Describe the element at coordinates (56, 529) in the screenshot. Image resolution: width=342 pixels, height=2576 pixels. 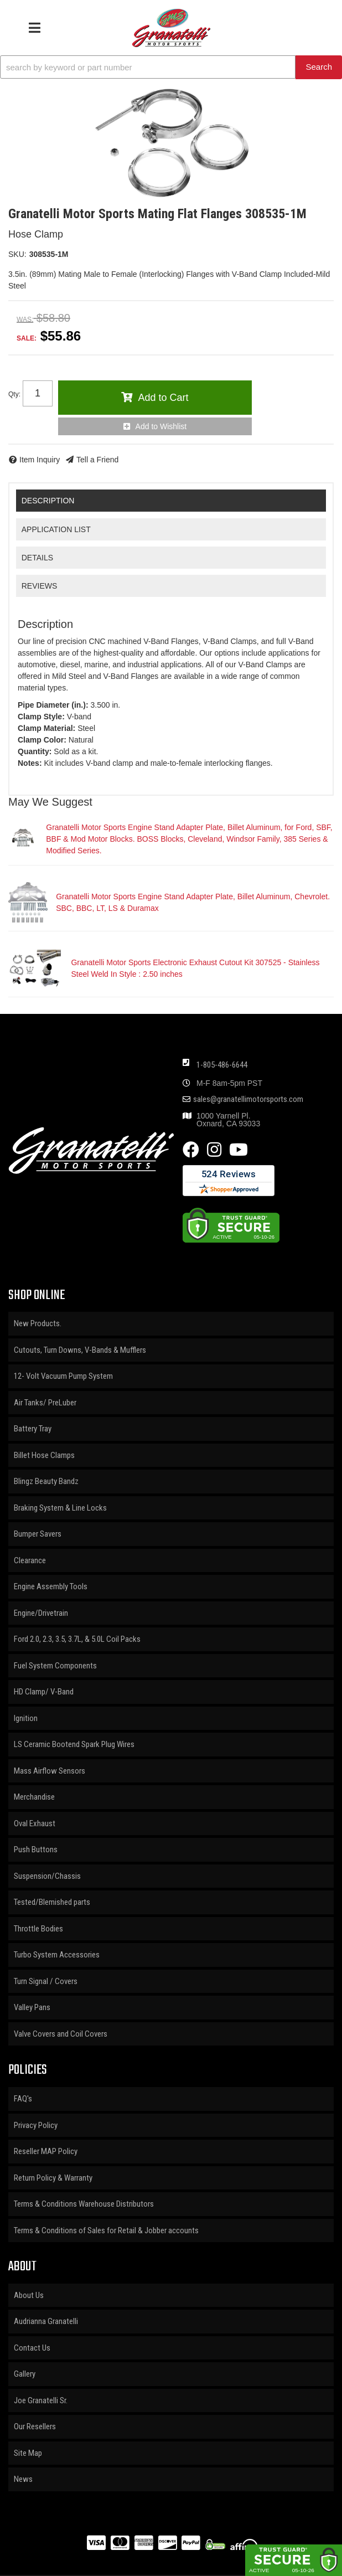
I see `Application List` at that location.